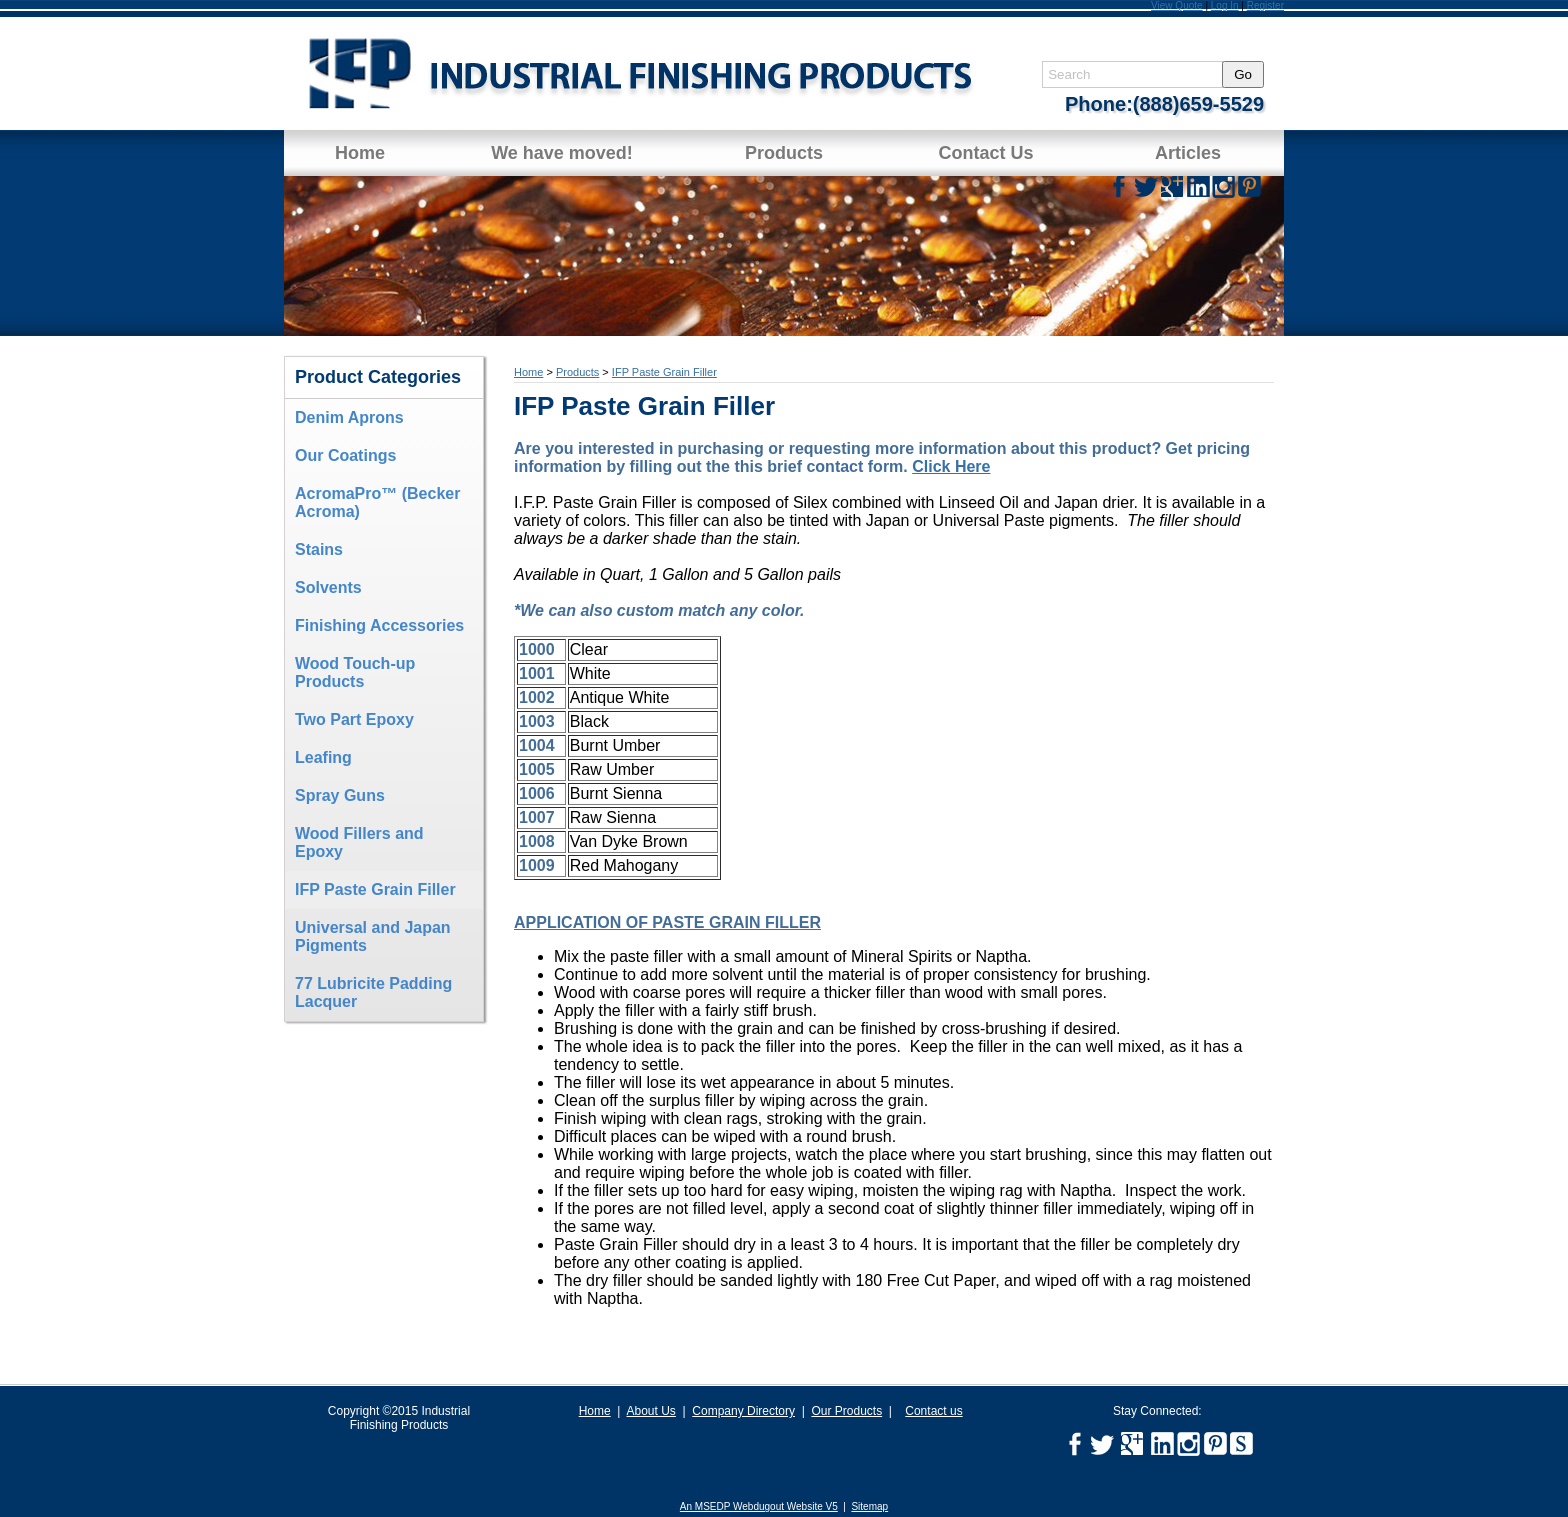 The height and width of the screenshot is (1517, 1568). Describe the element at coordinates (355, 672) in the screenshot. I see `Wood Touch-up Products` at that location.